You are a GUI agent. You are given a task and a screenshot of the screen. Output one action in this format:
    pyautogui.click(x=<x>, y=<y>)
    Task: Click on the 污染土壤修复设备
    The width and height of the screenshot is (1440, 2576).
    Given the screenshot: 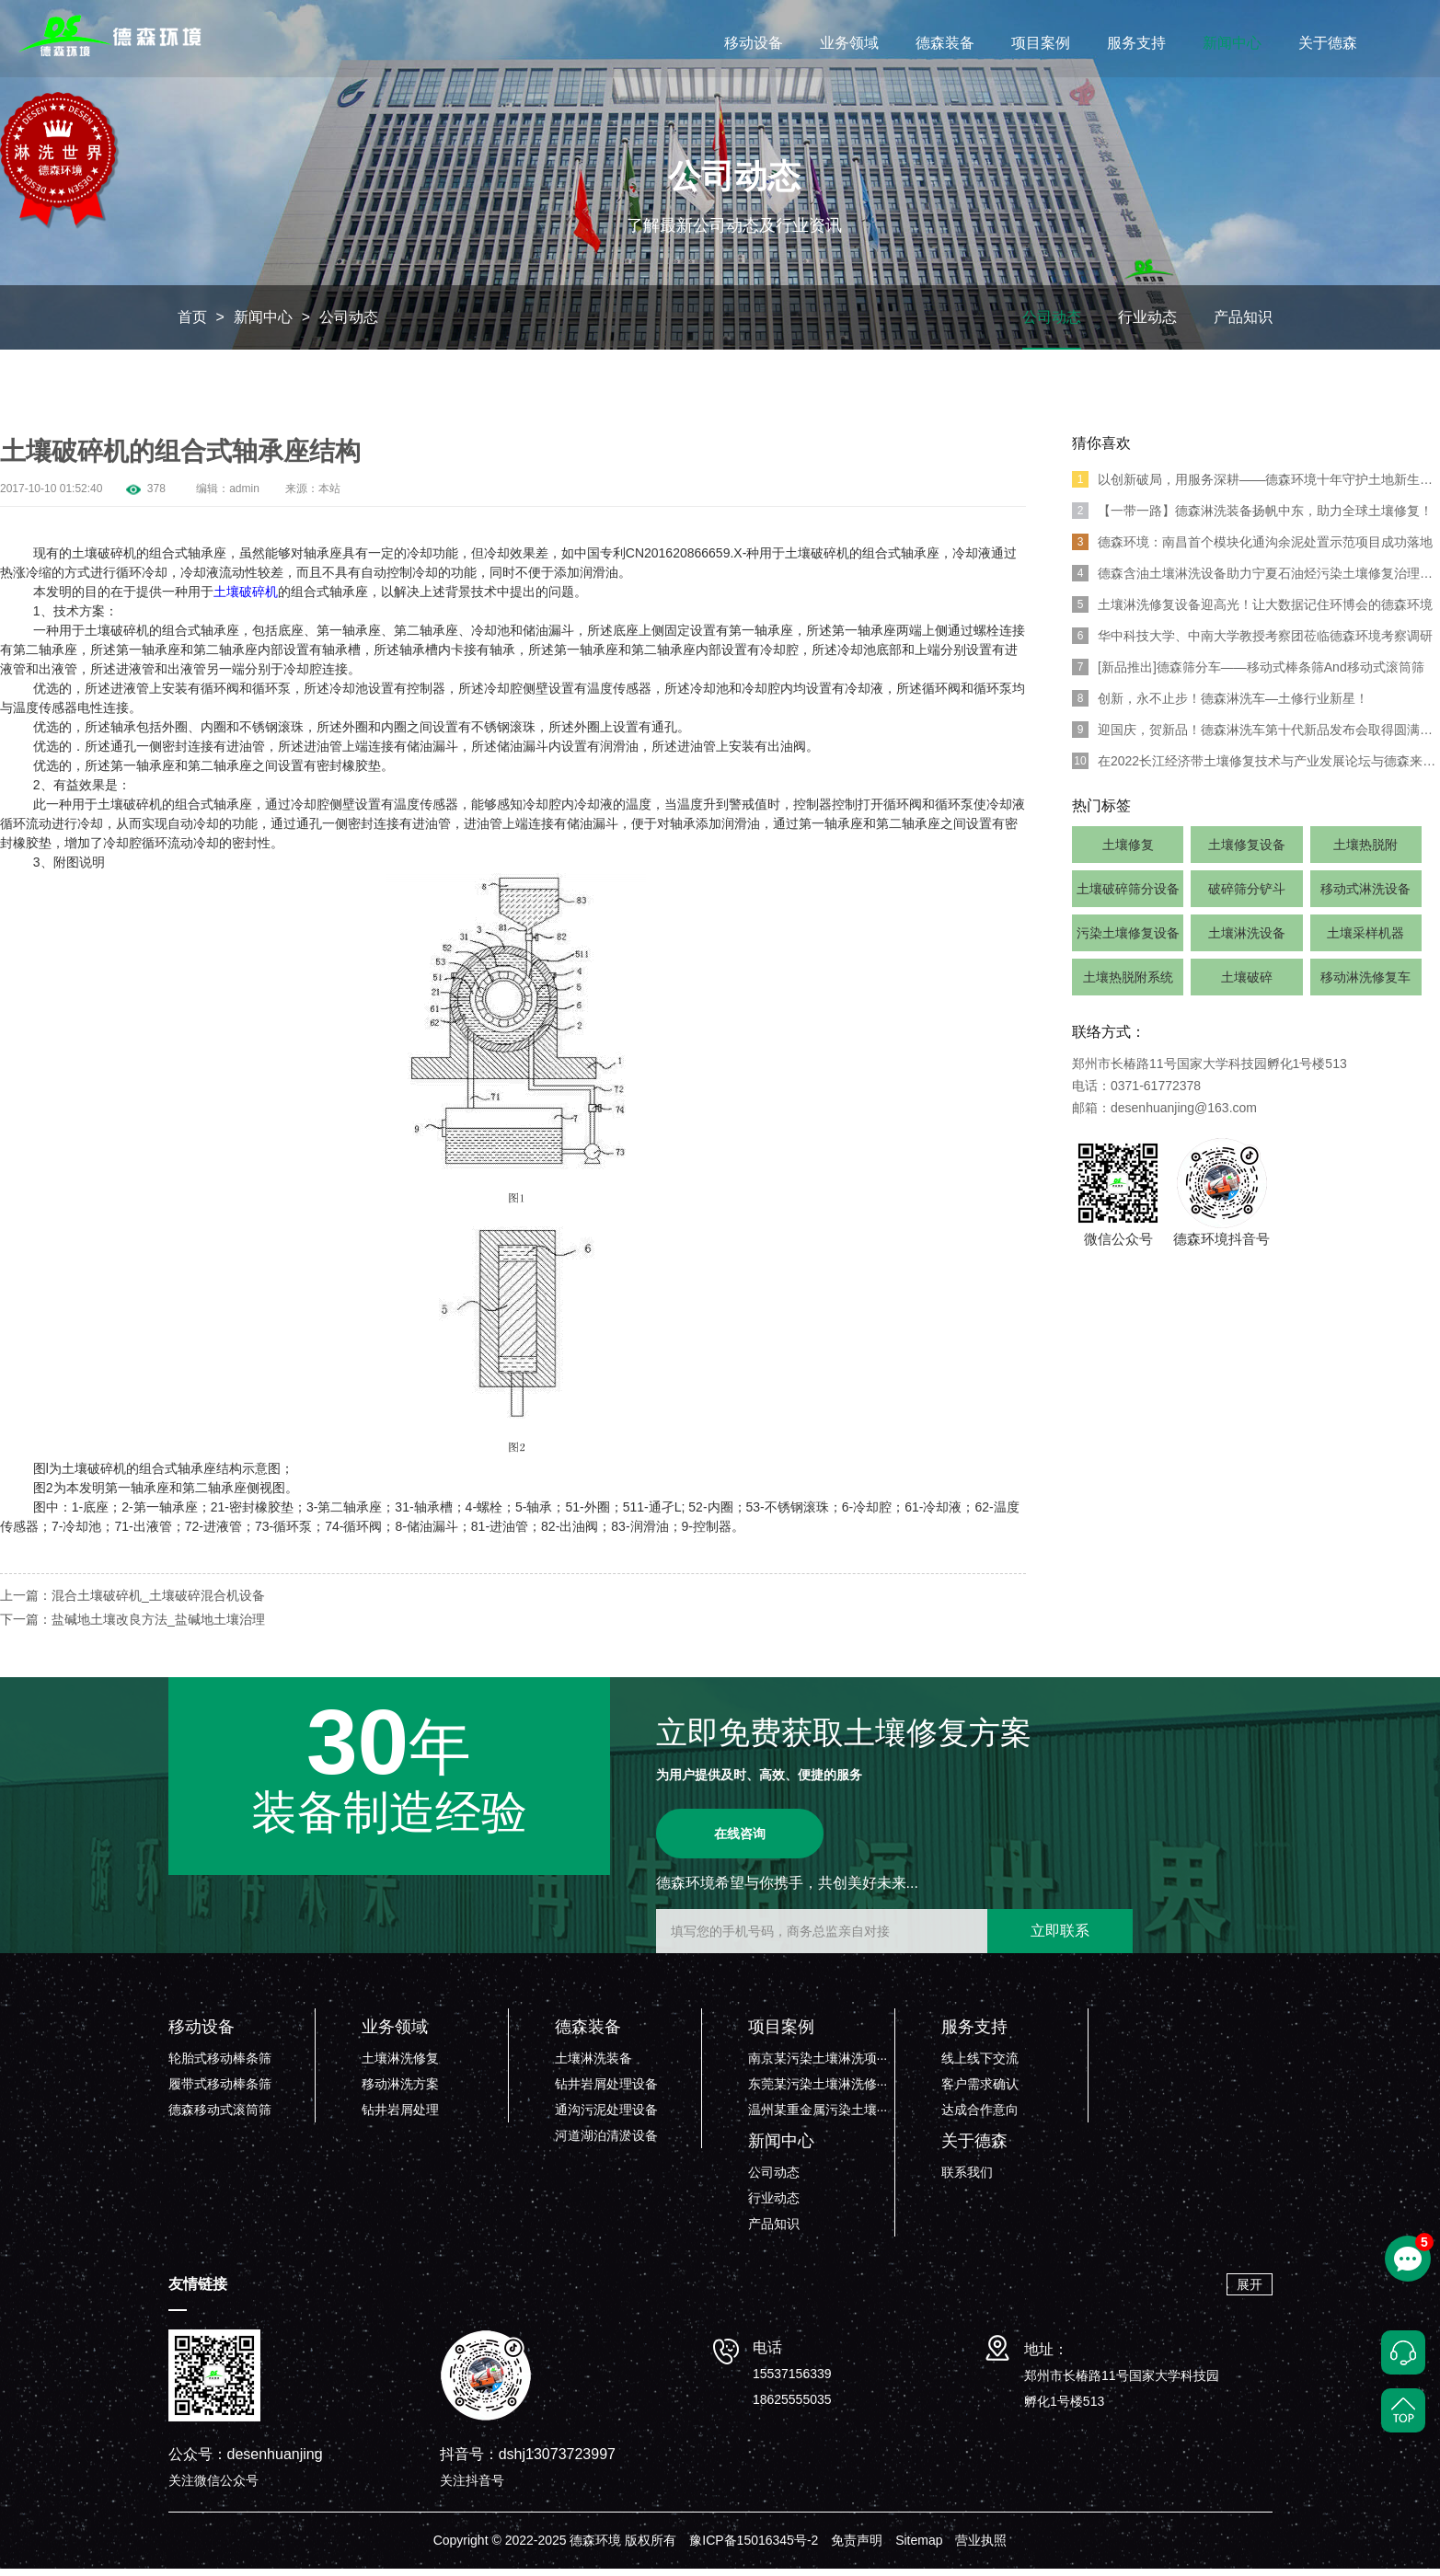 What is the action you would take?
    pyautogui.click(x=1128, y=940)
    